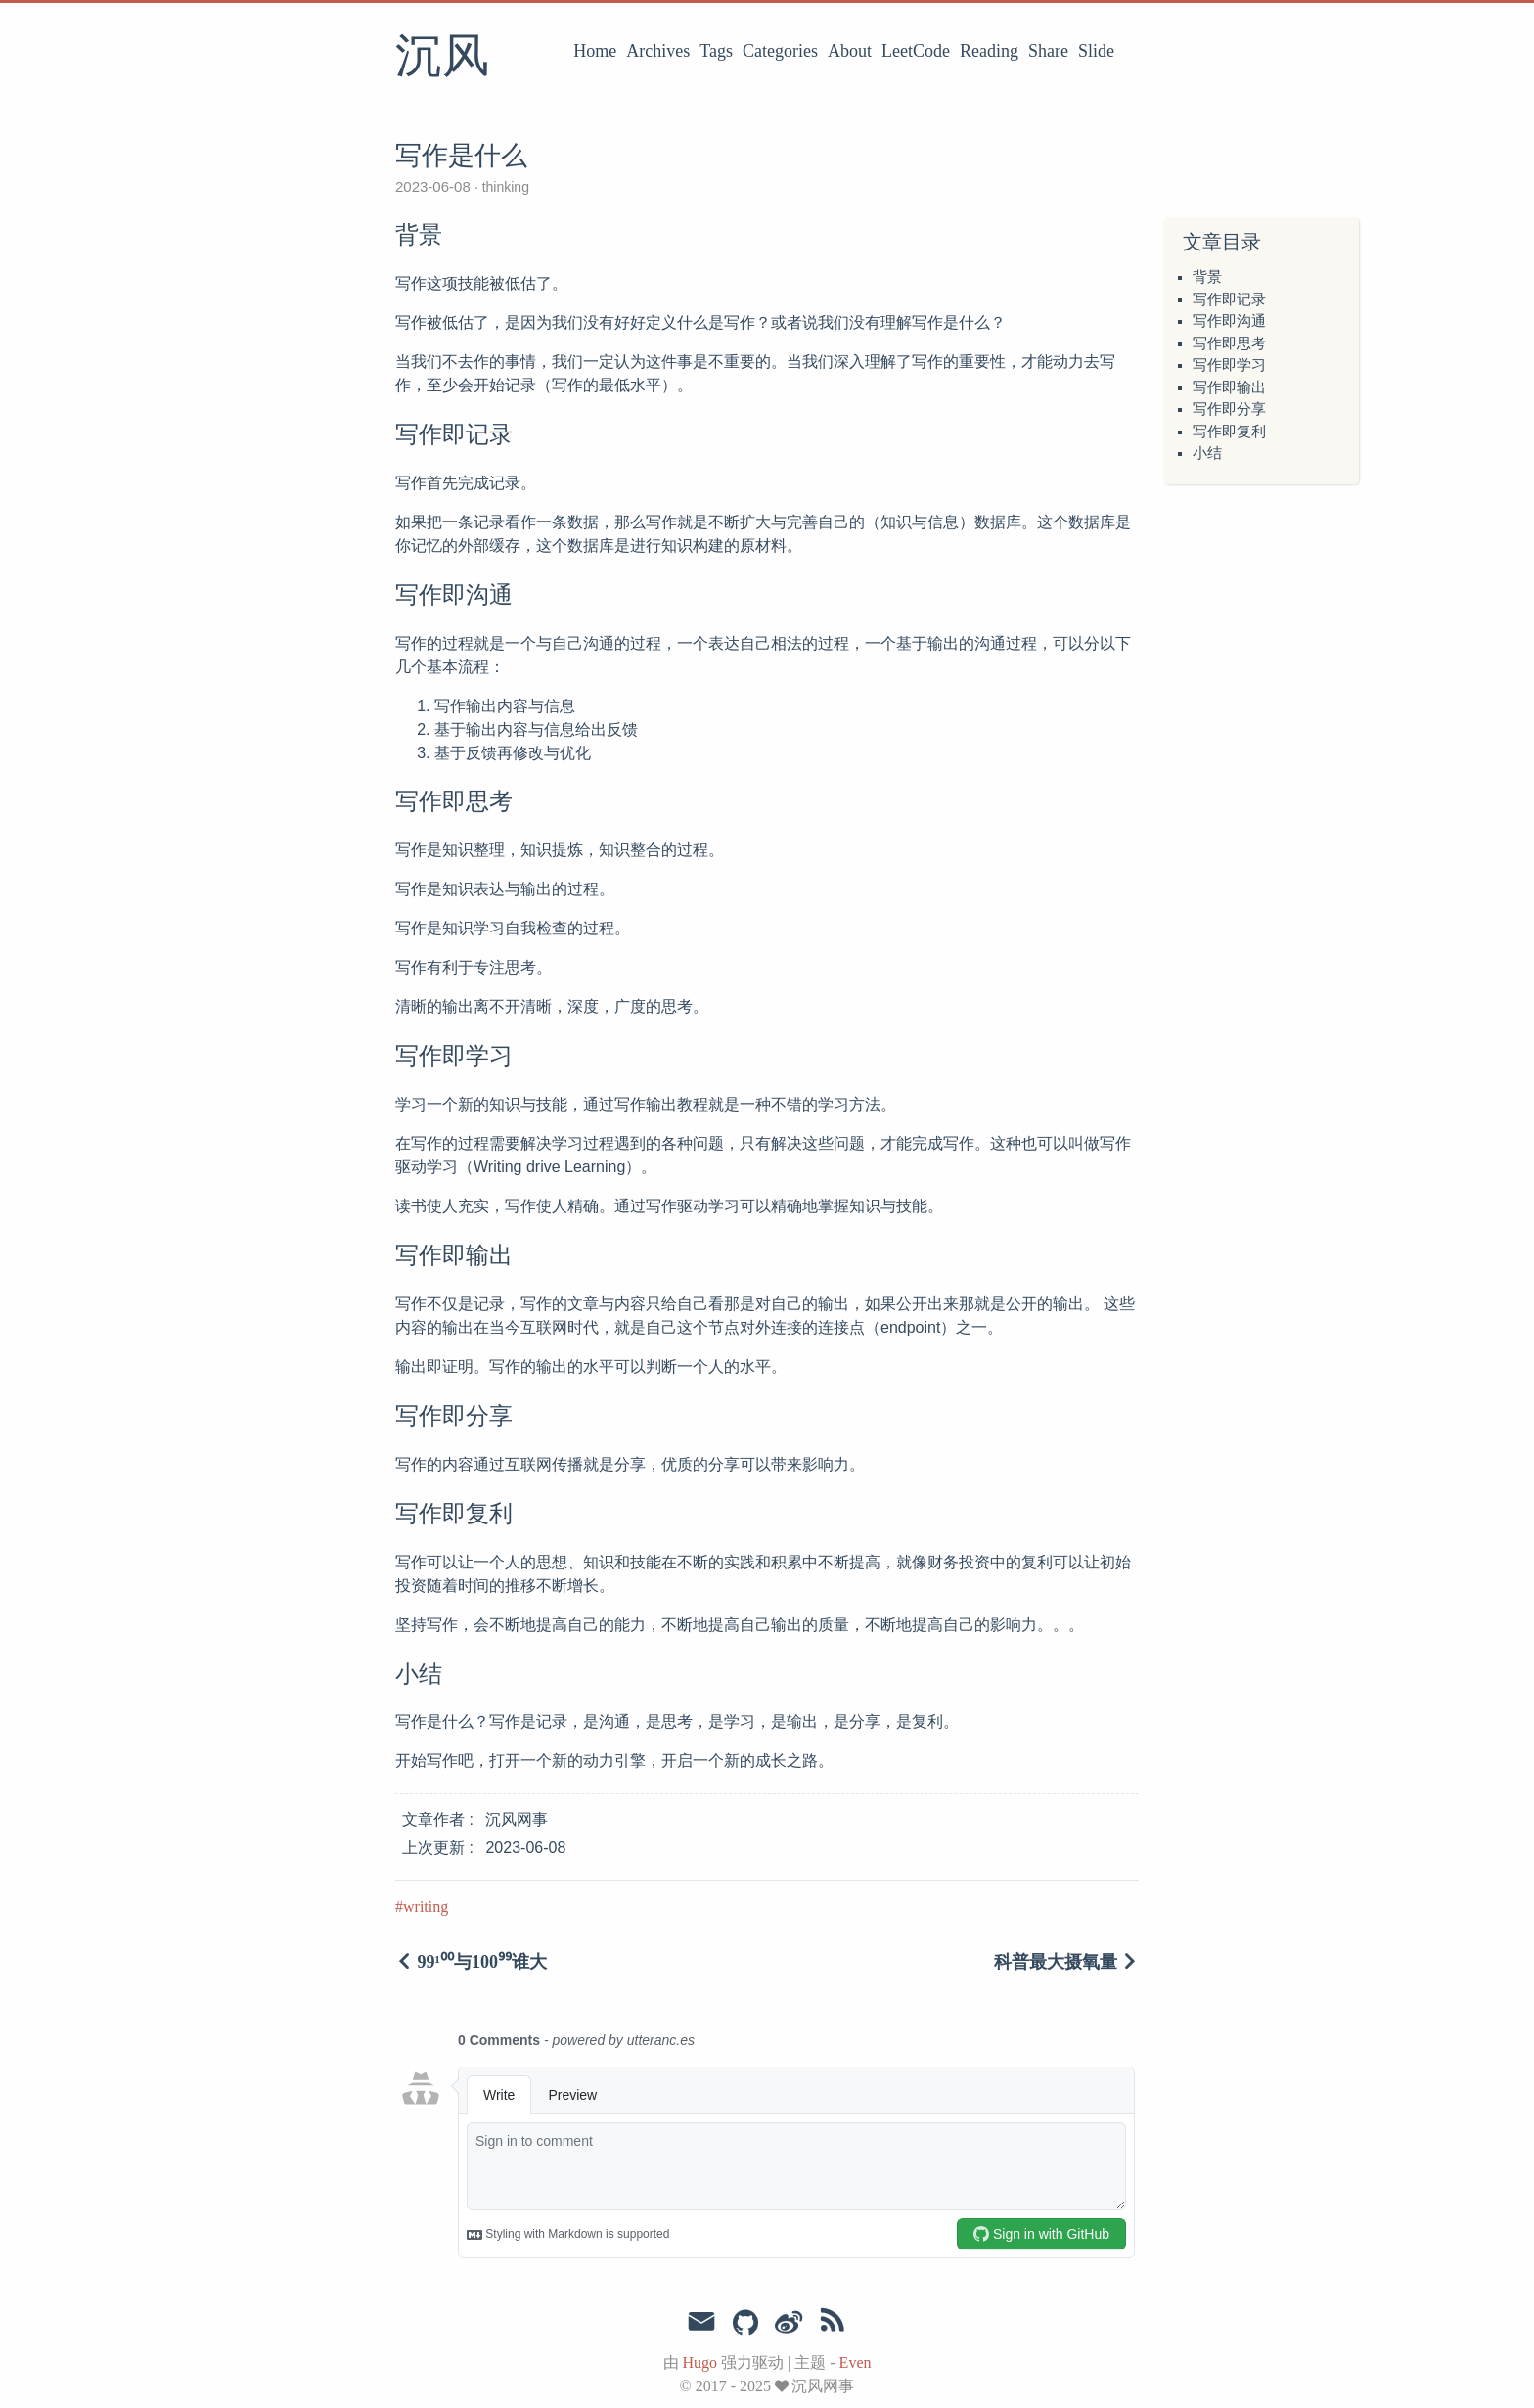 Image resolution: width=1534 pixels, height=2408 pixels. What do you see at coordinates (716, 51) in the screenshot?
I see `Tags` at bounding box center [716, 51].